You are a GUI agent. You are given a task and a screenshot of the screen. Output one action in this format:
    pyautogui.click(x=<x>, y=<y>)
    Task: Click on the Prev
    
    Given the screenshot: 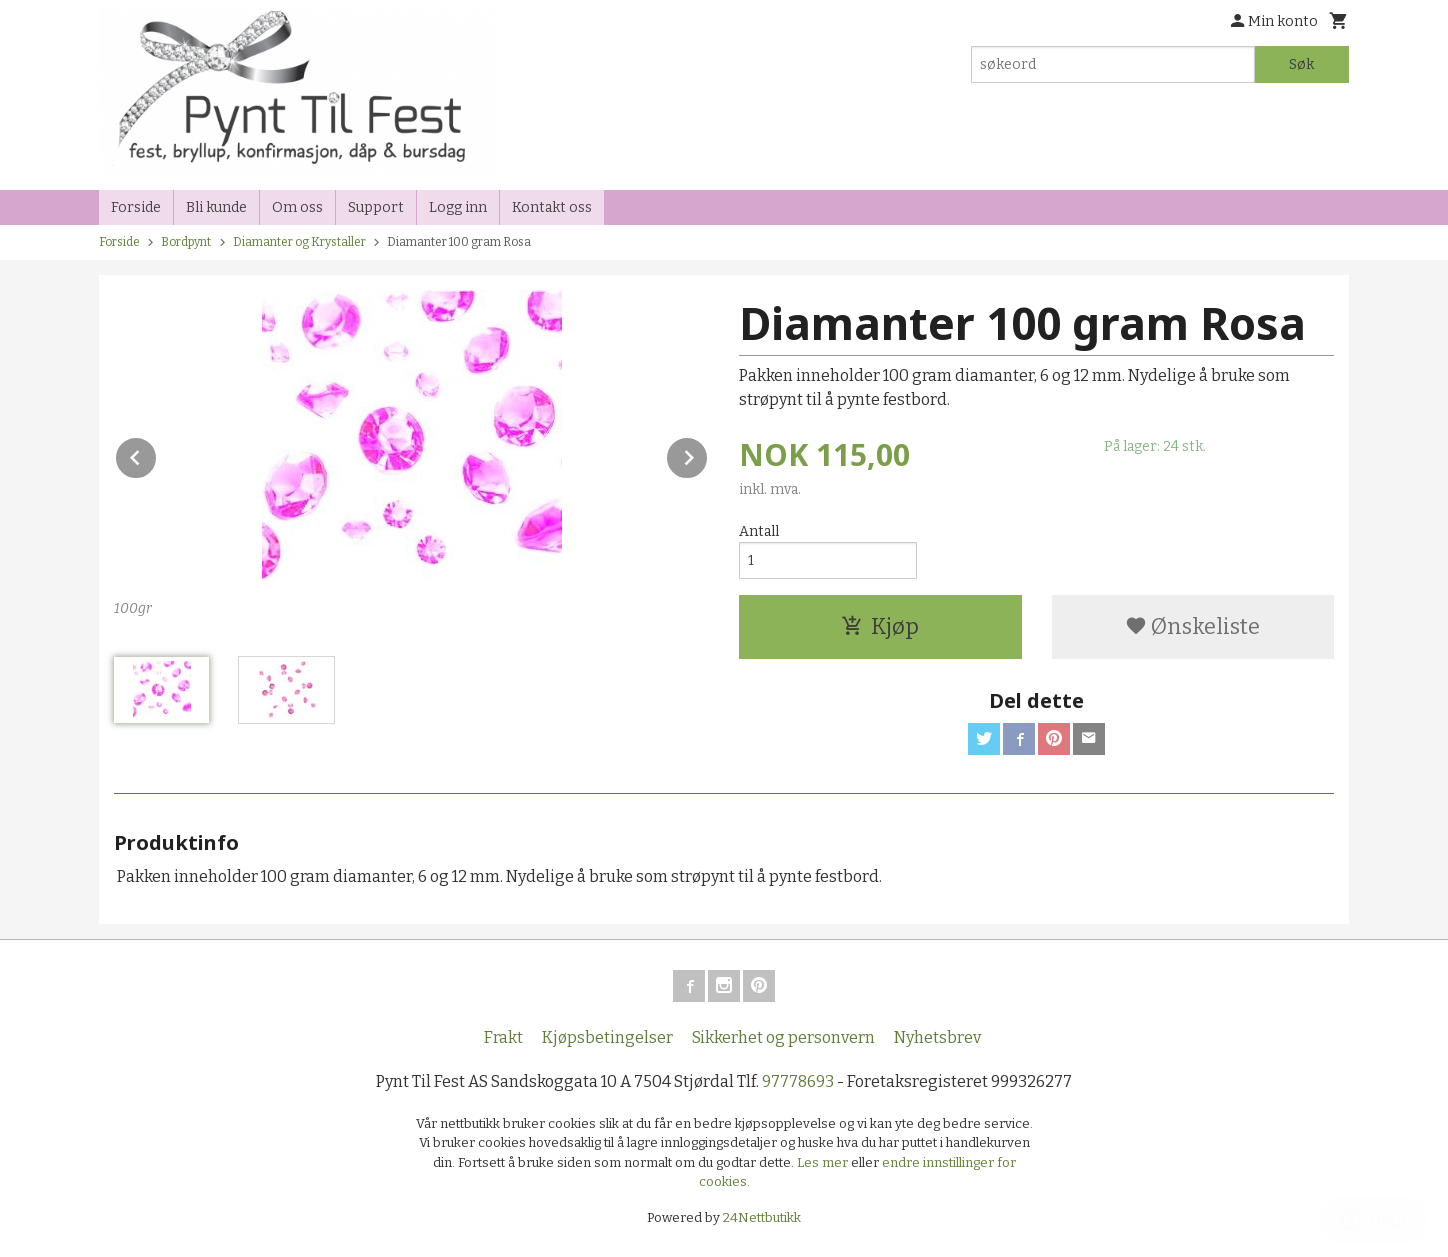 What is the action you would take?
    pyautogui.click(x=157, y=454)
    